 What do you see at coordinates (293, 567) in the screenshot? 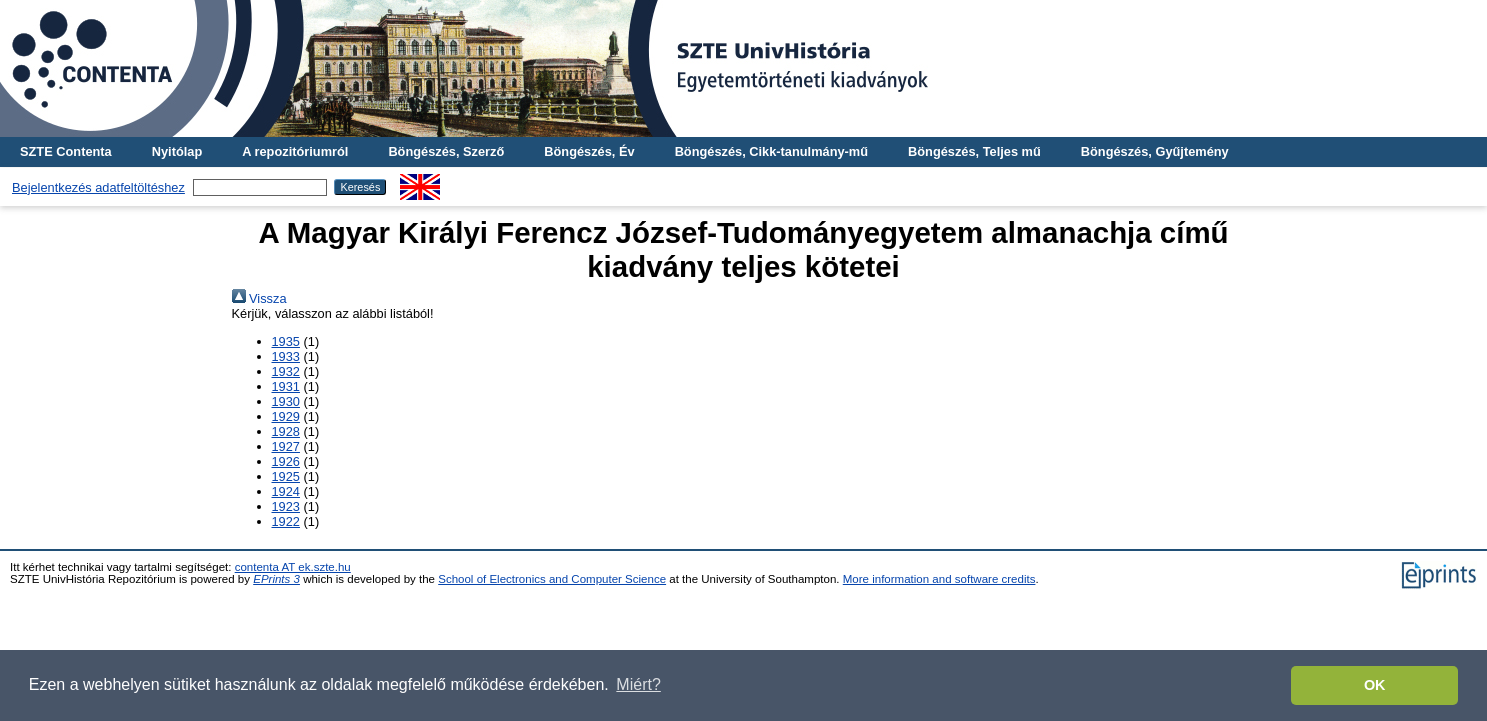
I see `contenta AT ek.szte.hu` at bounding box center [293, 567].